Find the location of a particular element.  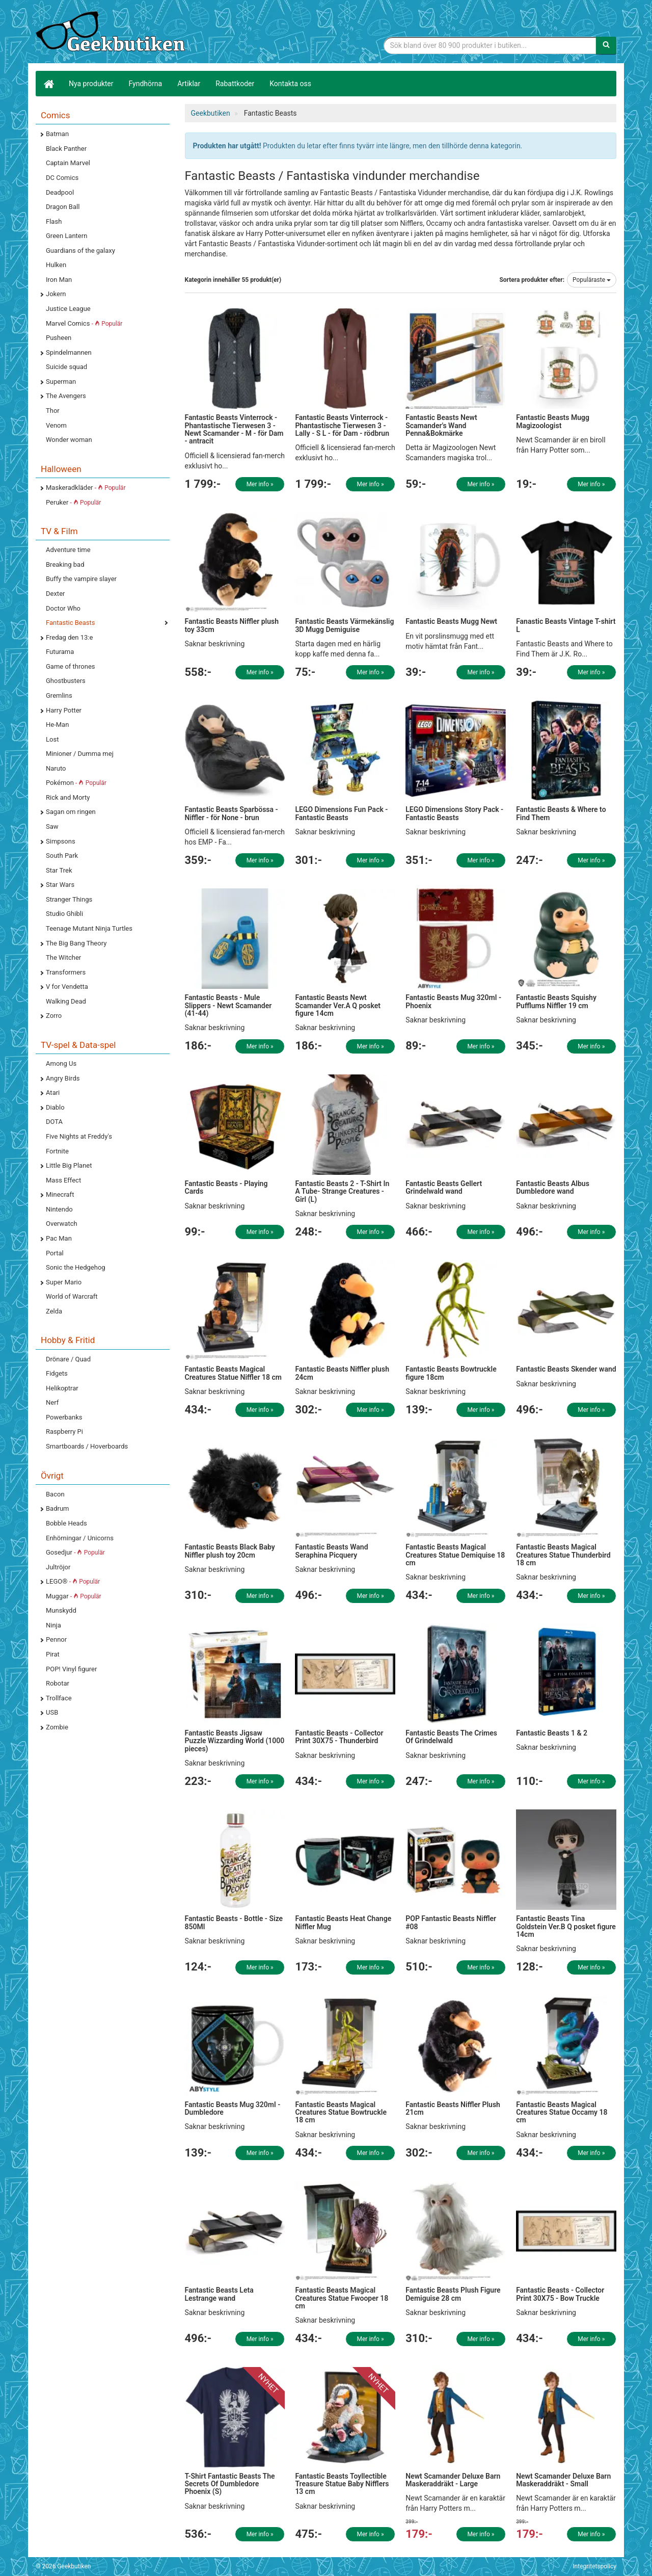

Maskeradkläder is located at coordinates (85, 487).